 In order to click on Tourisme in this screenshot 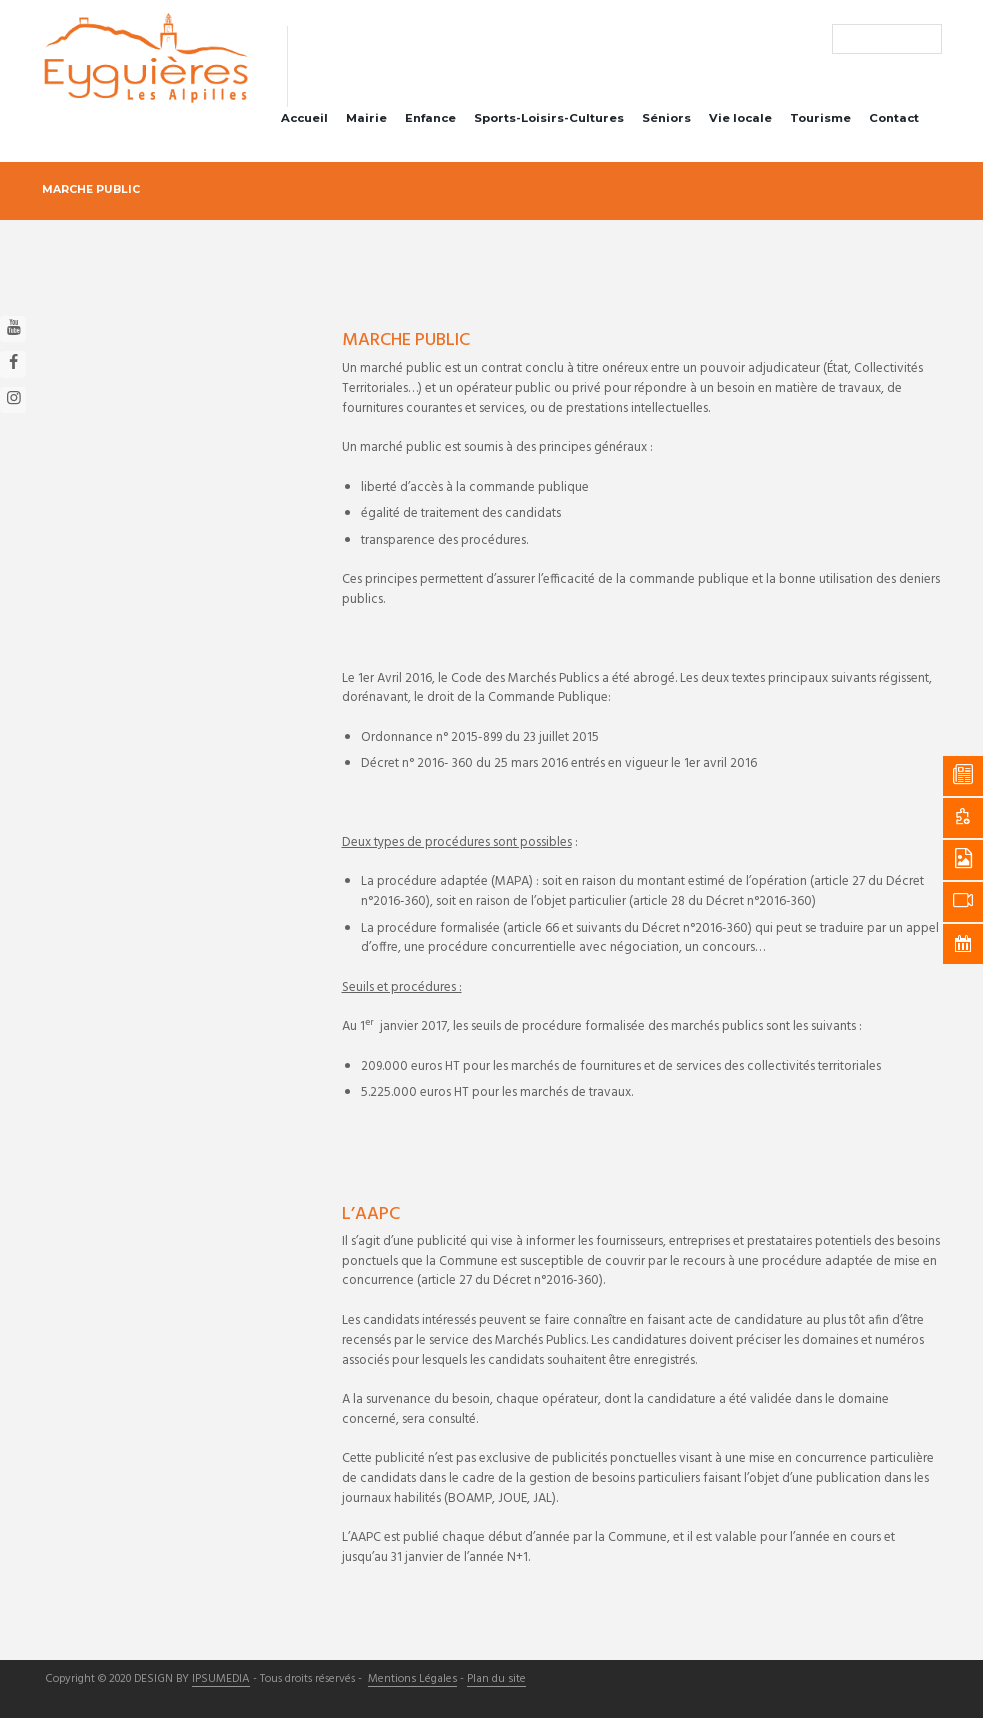, I will do `click(820, 122)`.